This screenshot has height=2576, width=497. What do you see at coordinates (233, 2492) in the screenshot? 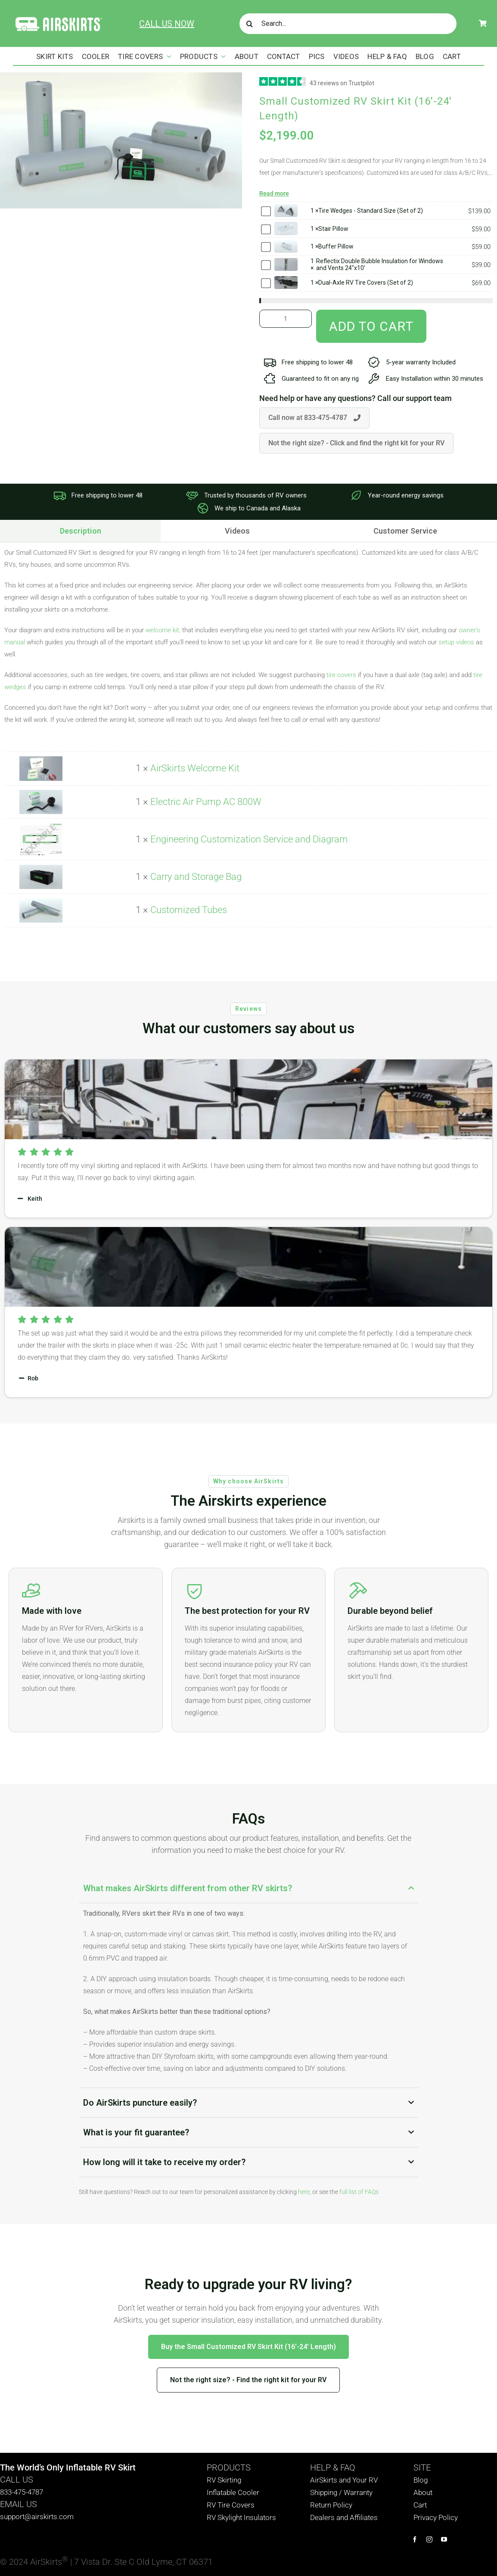
I see `Inflatable Cooler` at bounding box center [233, 2492].